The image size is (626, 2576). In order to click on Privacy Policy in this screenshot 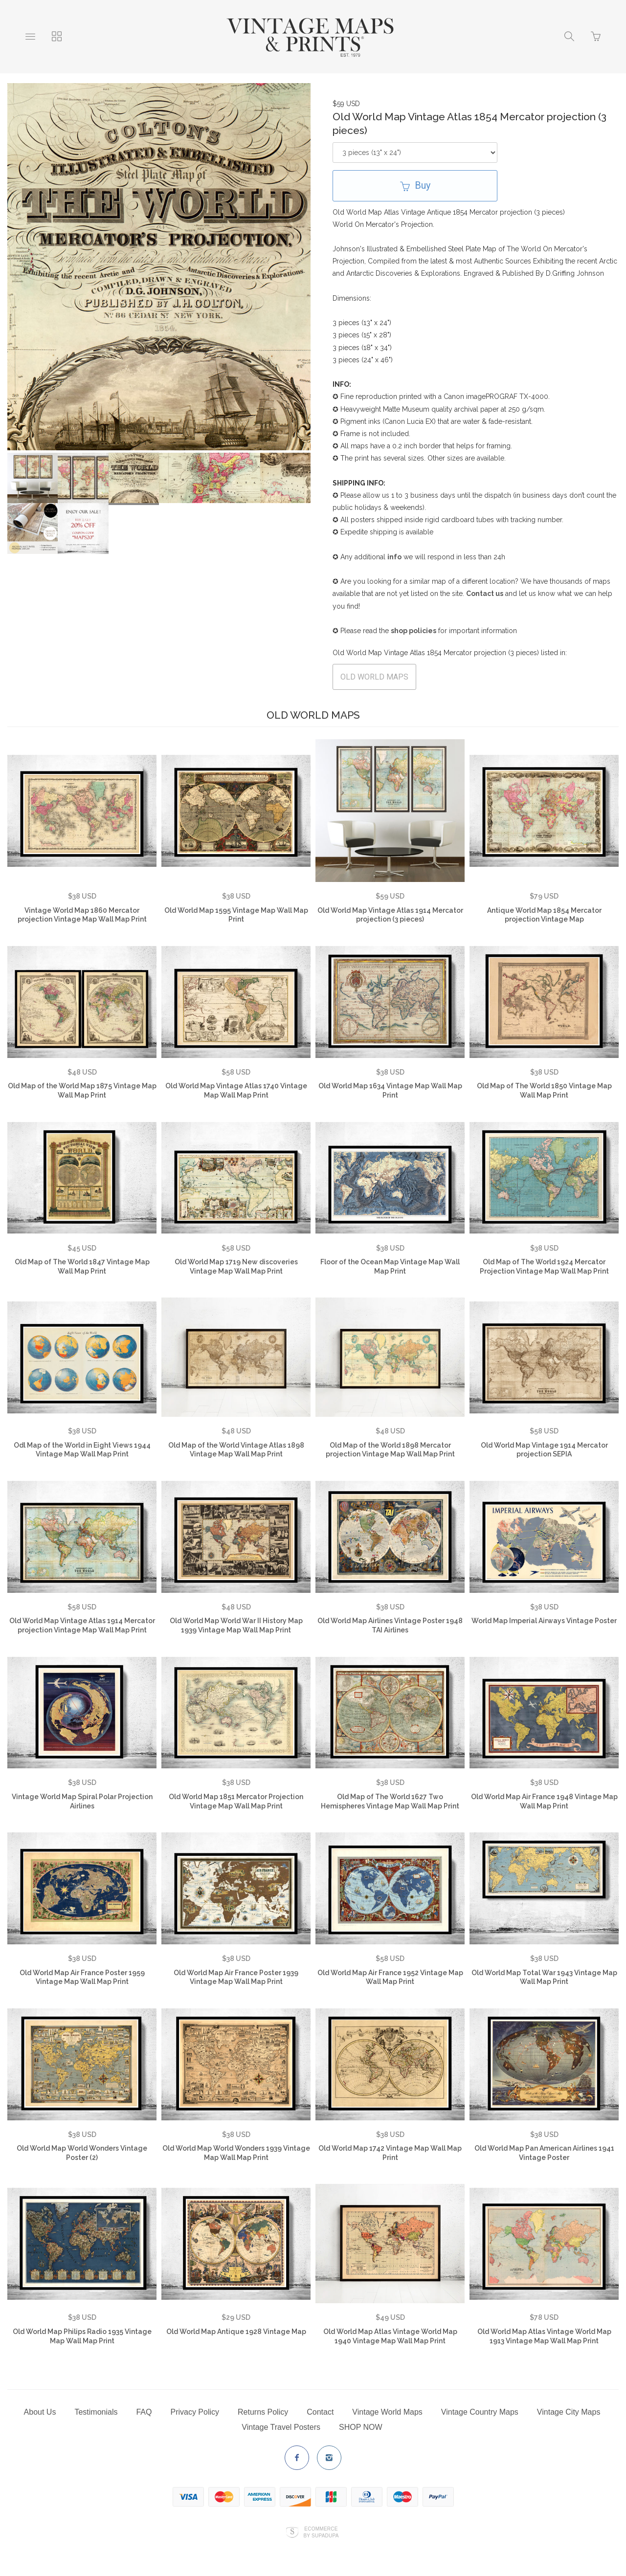, I will do `click(194, 2412)`.